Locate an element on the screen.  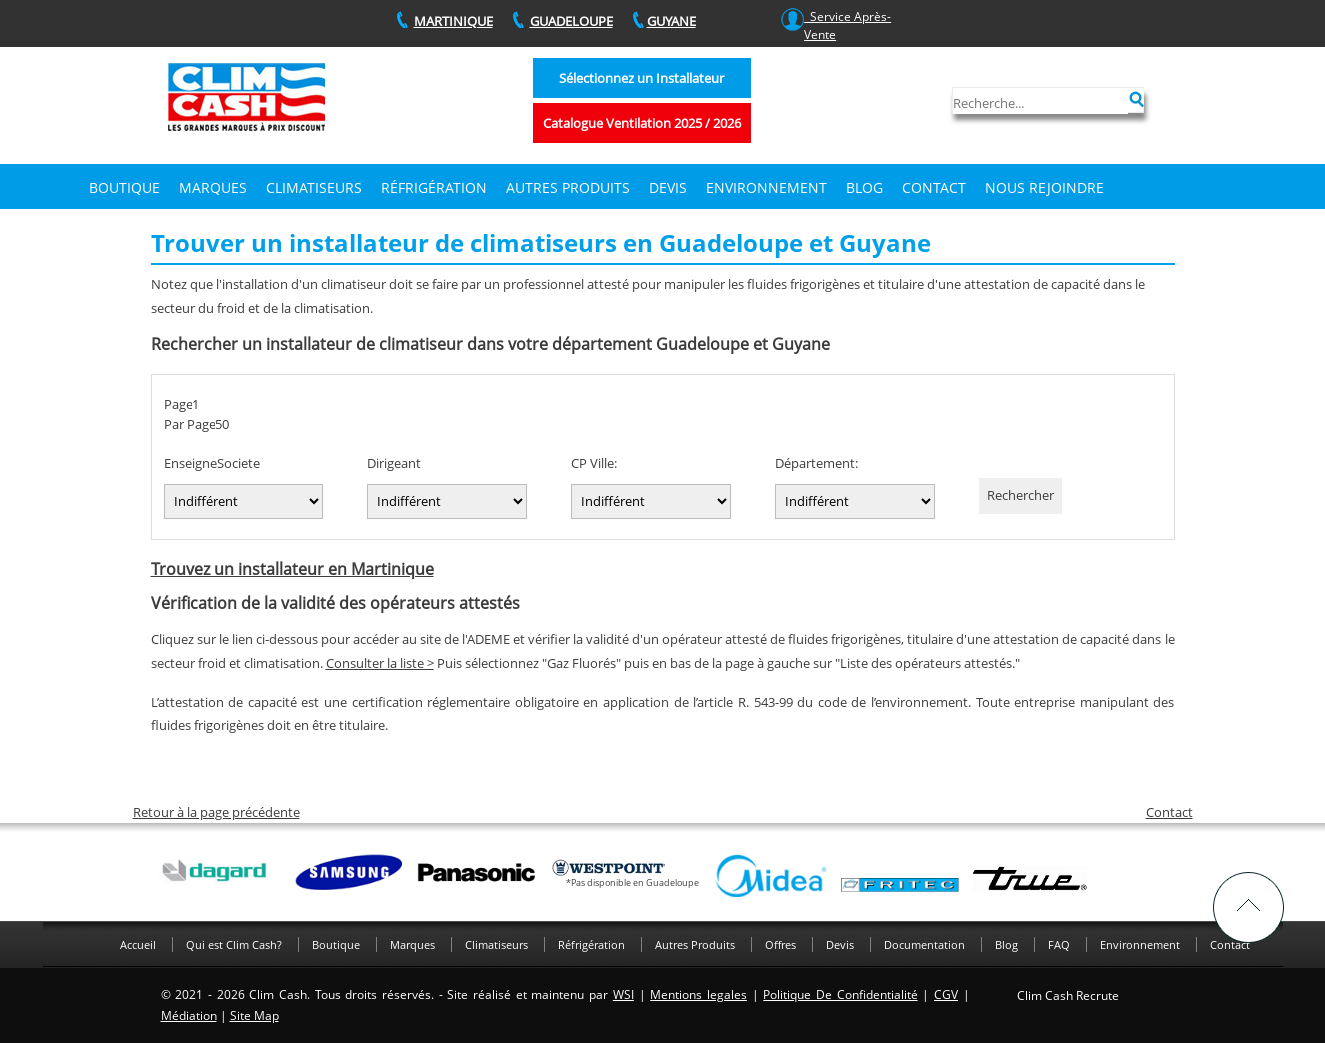
Retour à la page précédente is located at coordinates (216, 812).